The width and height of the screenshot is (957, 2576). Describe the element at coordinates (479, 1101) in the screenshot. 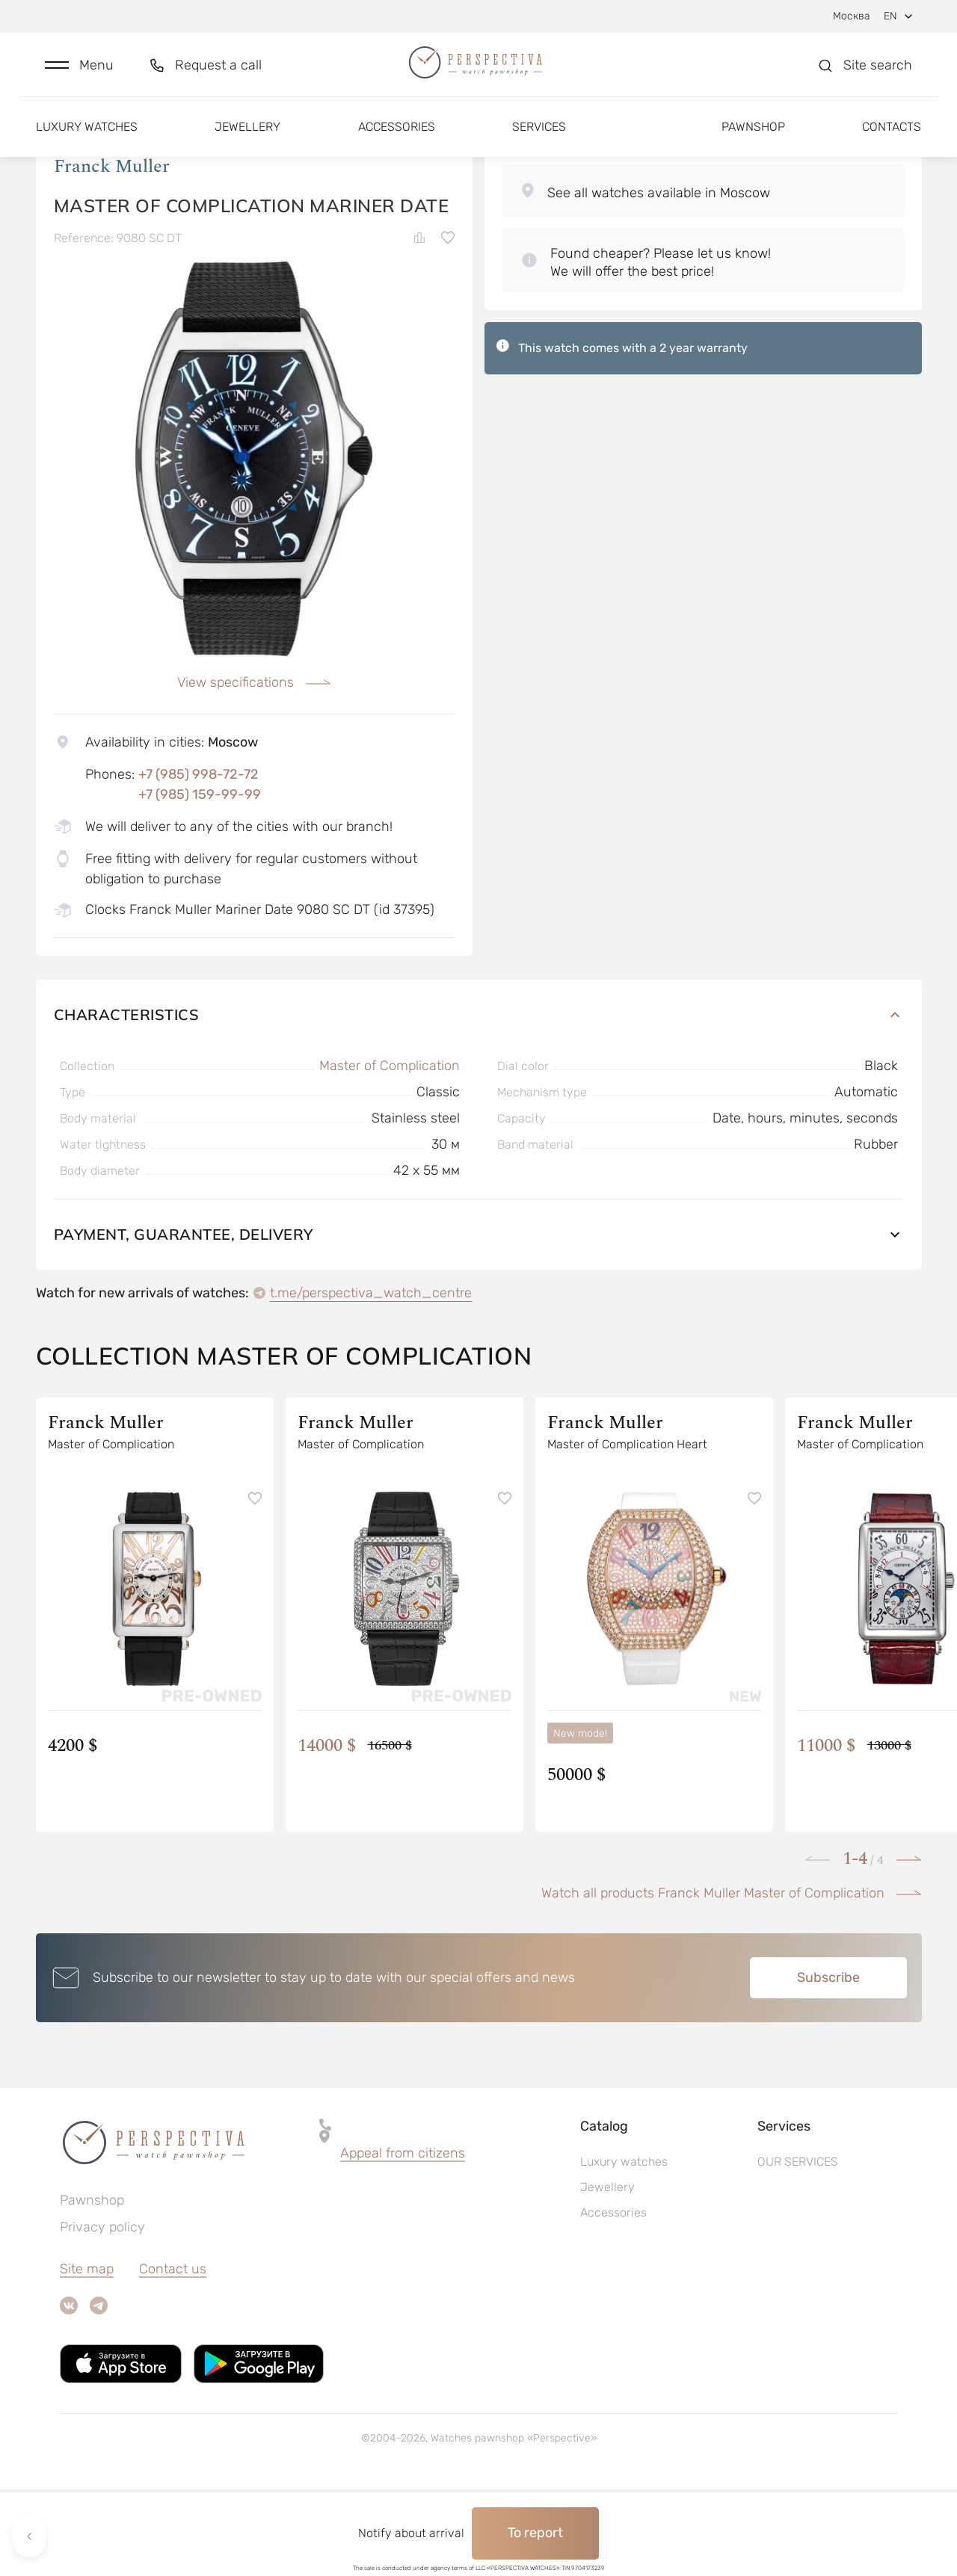

I see `Characteristics` at that location.